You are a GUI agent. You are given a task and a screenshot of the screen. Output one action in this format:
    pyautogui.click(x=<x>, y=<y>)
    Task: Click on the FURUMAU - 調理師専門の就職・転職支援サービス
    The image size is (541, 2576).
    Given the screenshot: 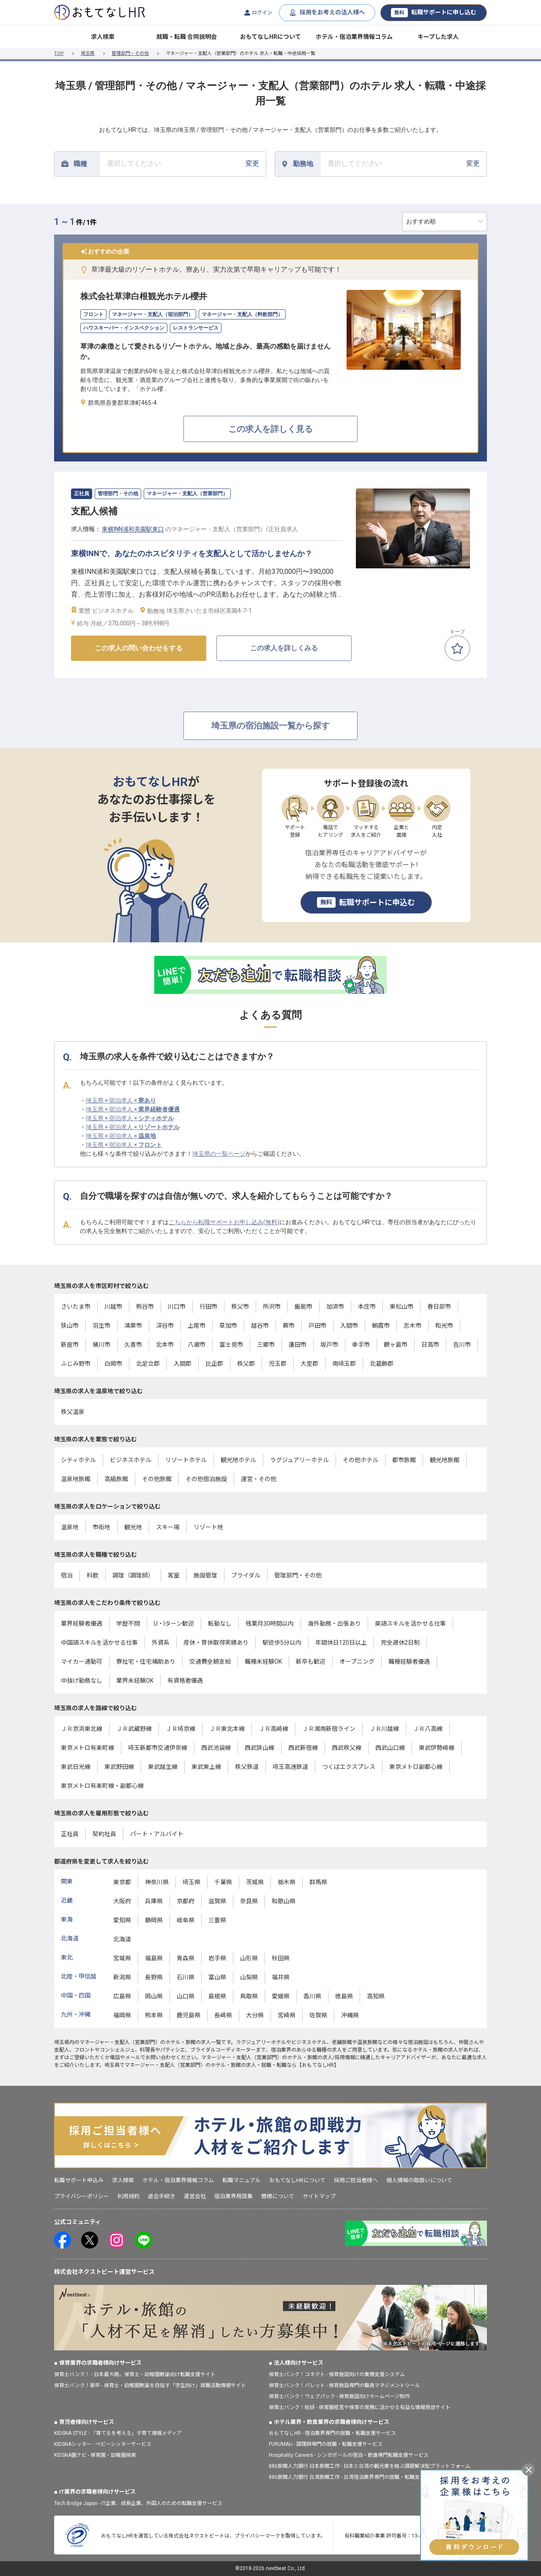 What is the action you would take?
    pyautogui.click(x=326, y=2444)
    